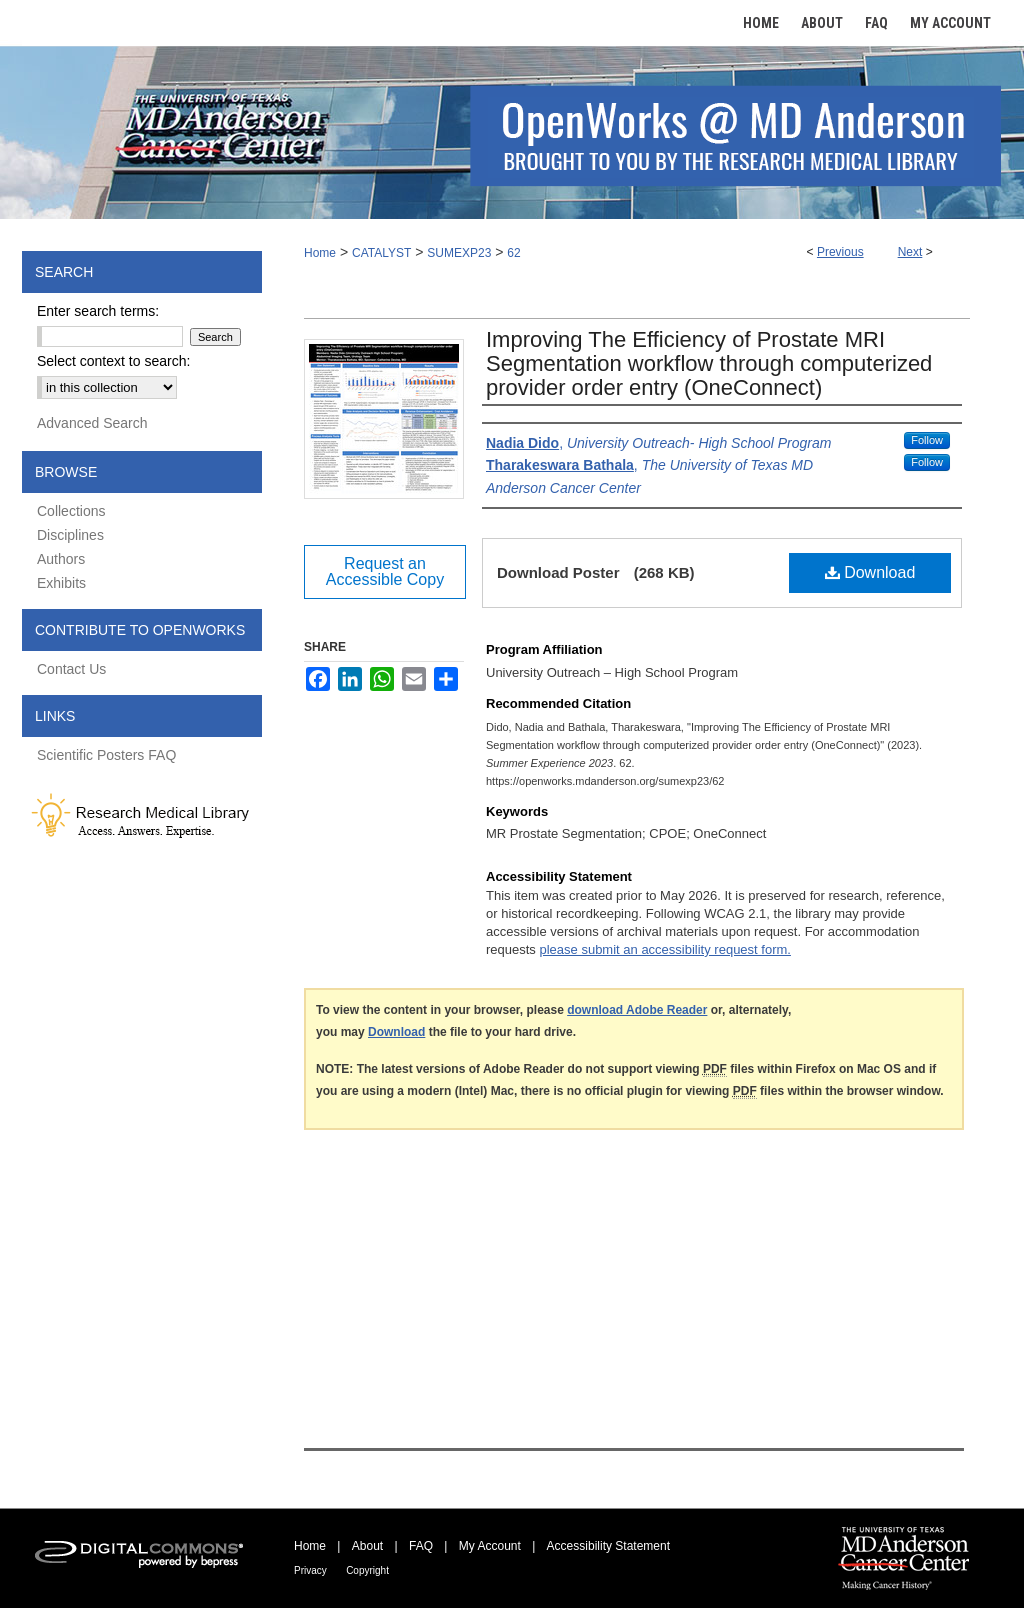  What do you see at coordinates (513, 253) in the screenshot?
I see `62` at bounding box center [513, 253].